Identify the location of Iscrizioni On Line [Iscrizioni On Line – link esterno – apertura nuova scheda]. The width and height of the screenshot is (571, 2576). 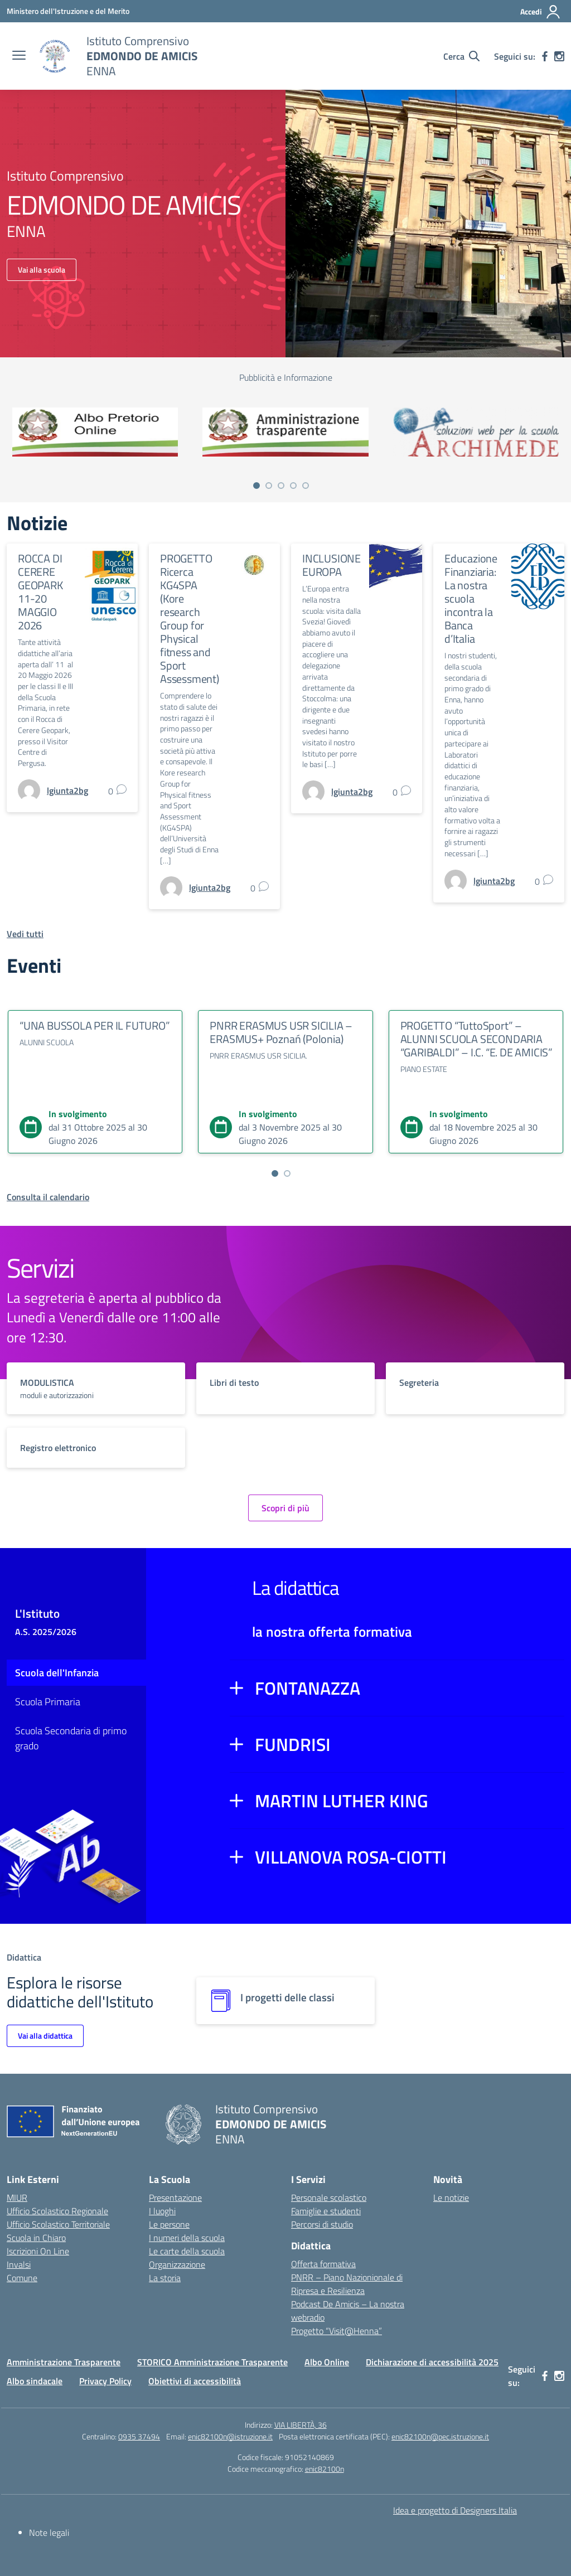
(38, 2251).